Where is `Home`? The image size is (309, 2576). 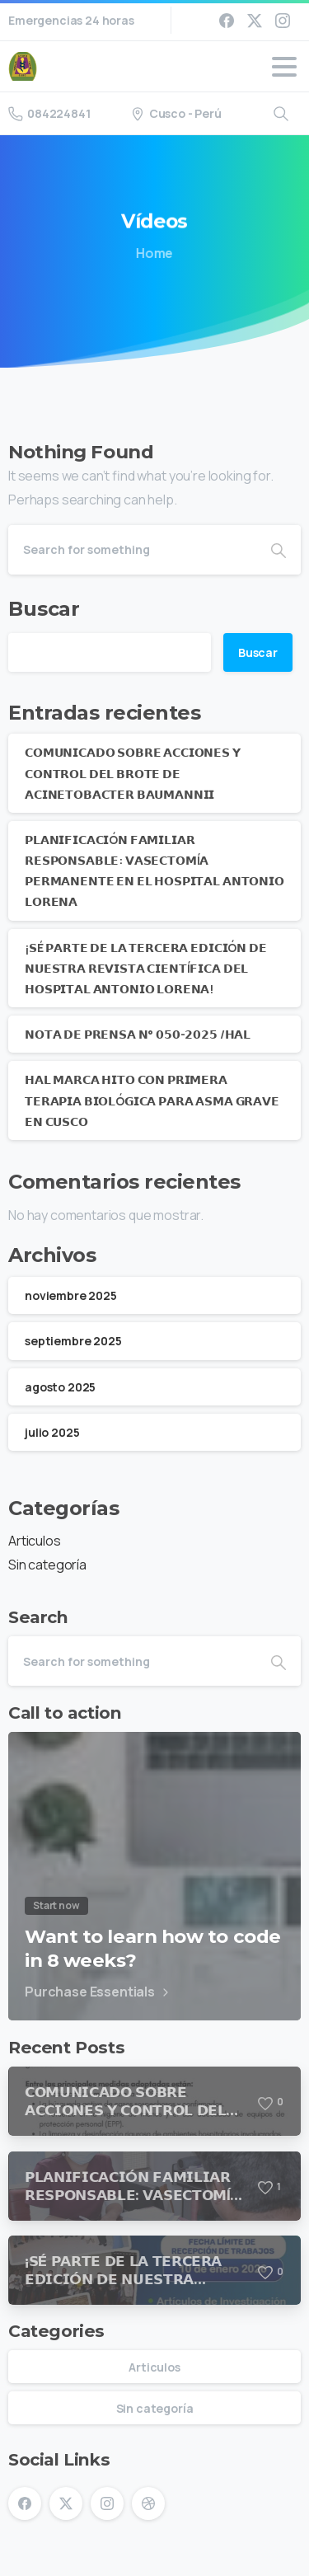 Home is located at coordinates (152, 253).